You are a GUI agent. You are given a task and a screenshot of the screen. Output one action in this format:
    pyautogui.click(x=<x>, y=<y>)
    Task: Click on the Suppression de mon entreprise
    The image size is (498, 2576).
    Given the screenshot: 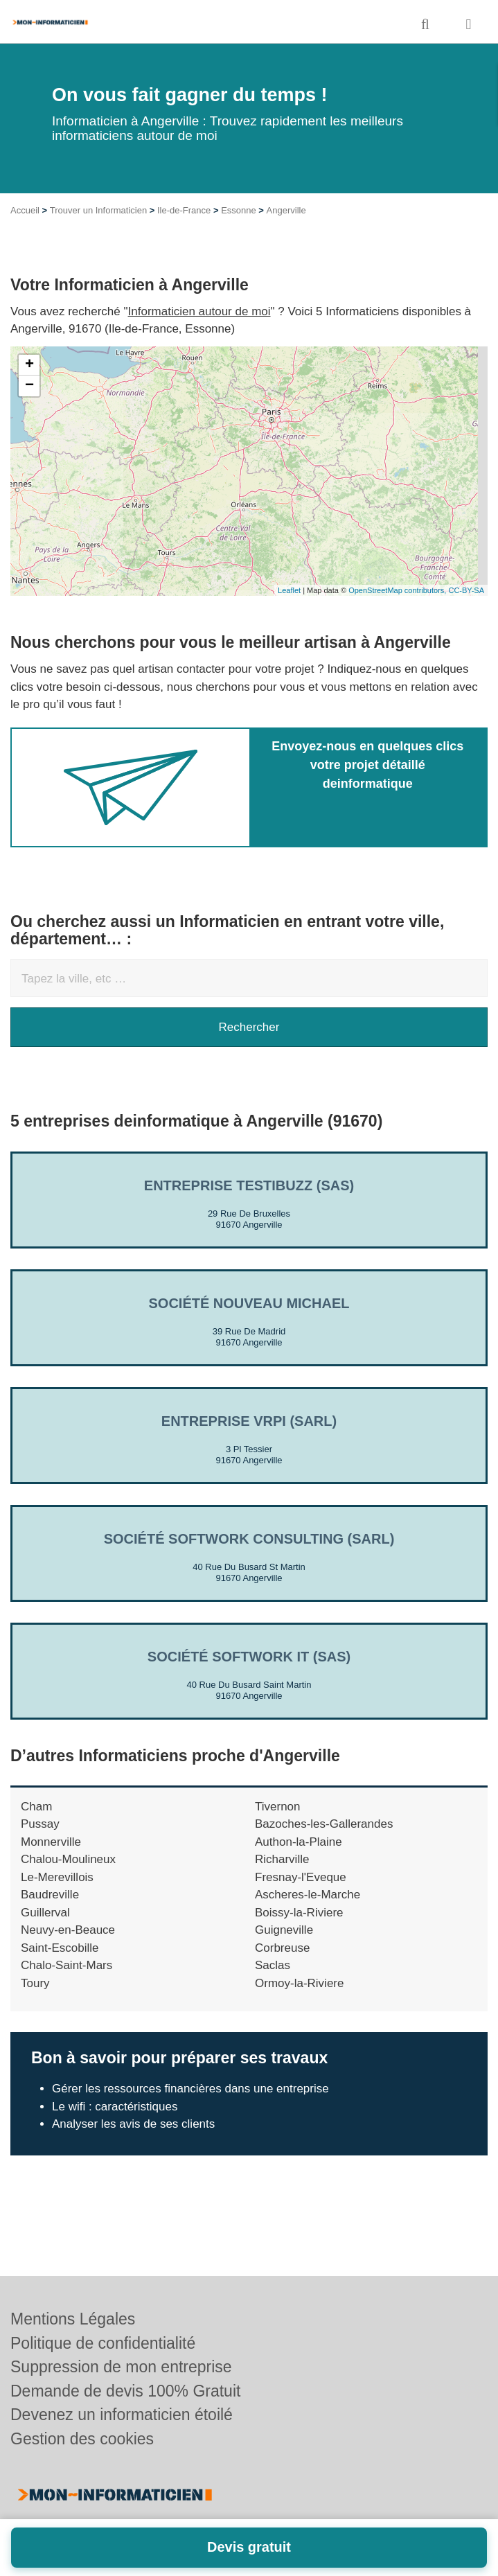 What is the action you would take?
    pyautogui.click(x=121, y=2367)
    